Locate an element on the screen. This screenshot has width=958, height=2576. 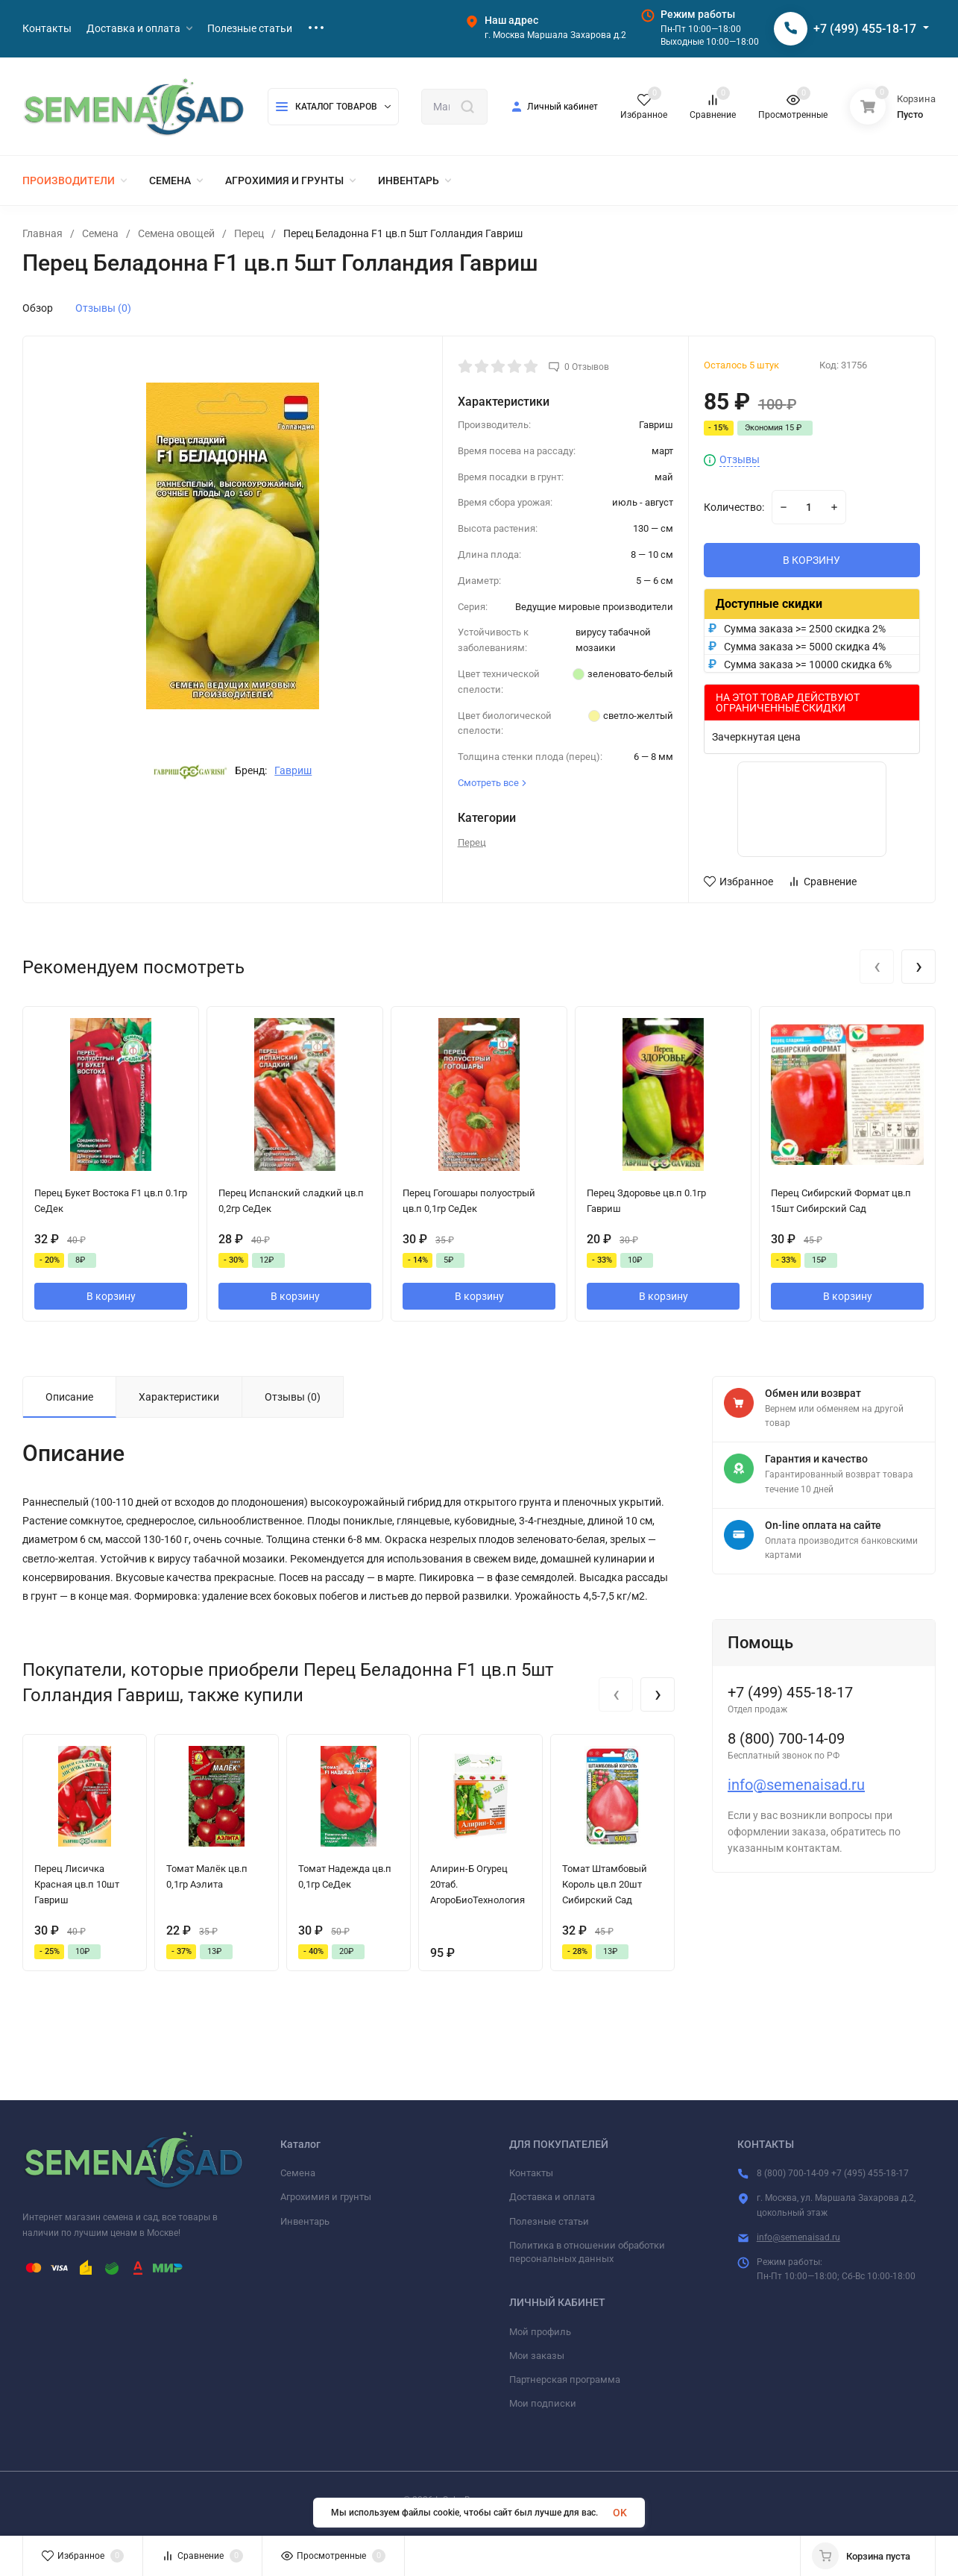
Гавриш is located at coordinates (293, 770).